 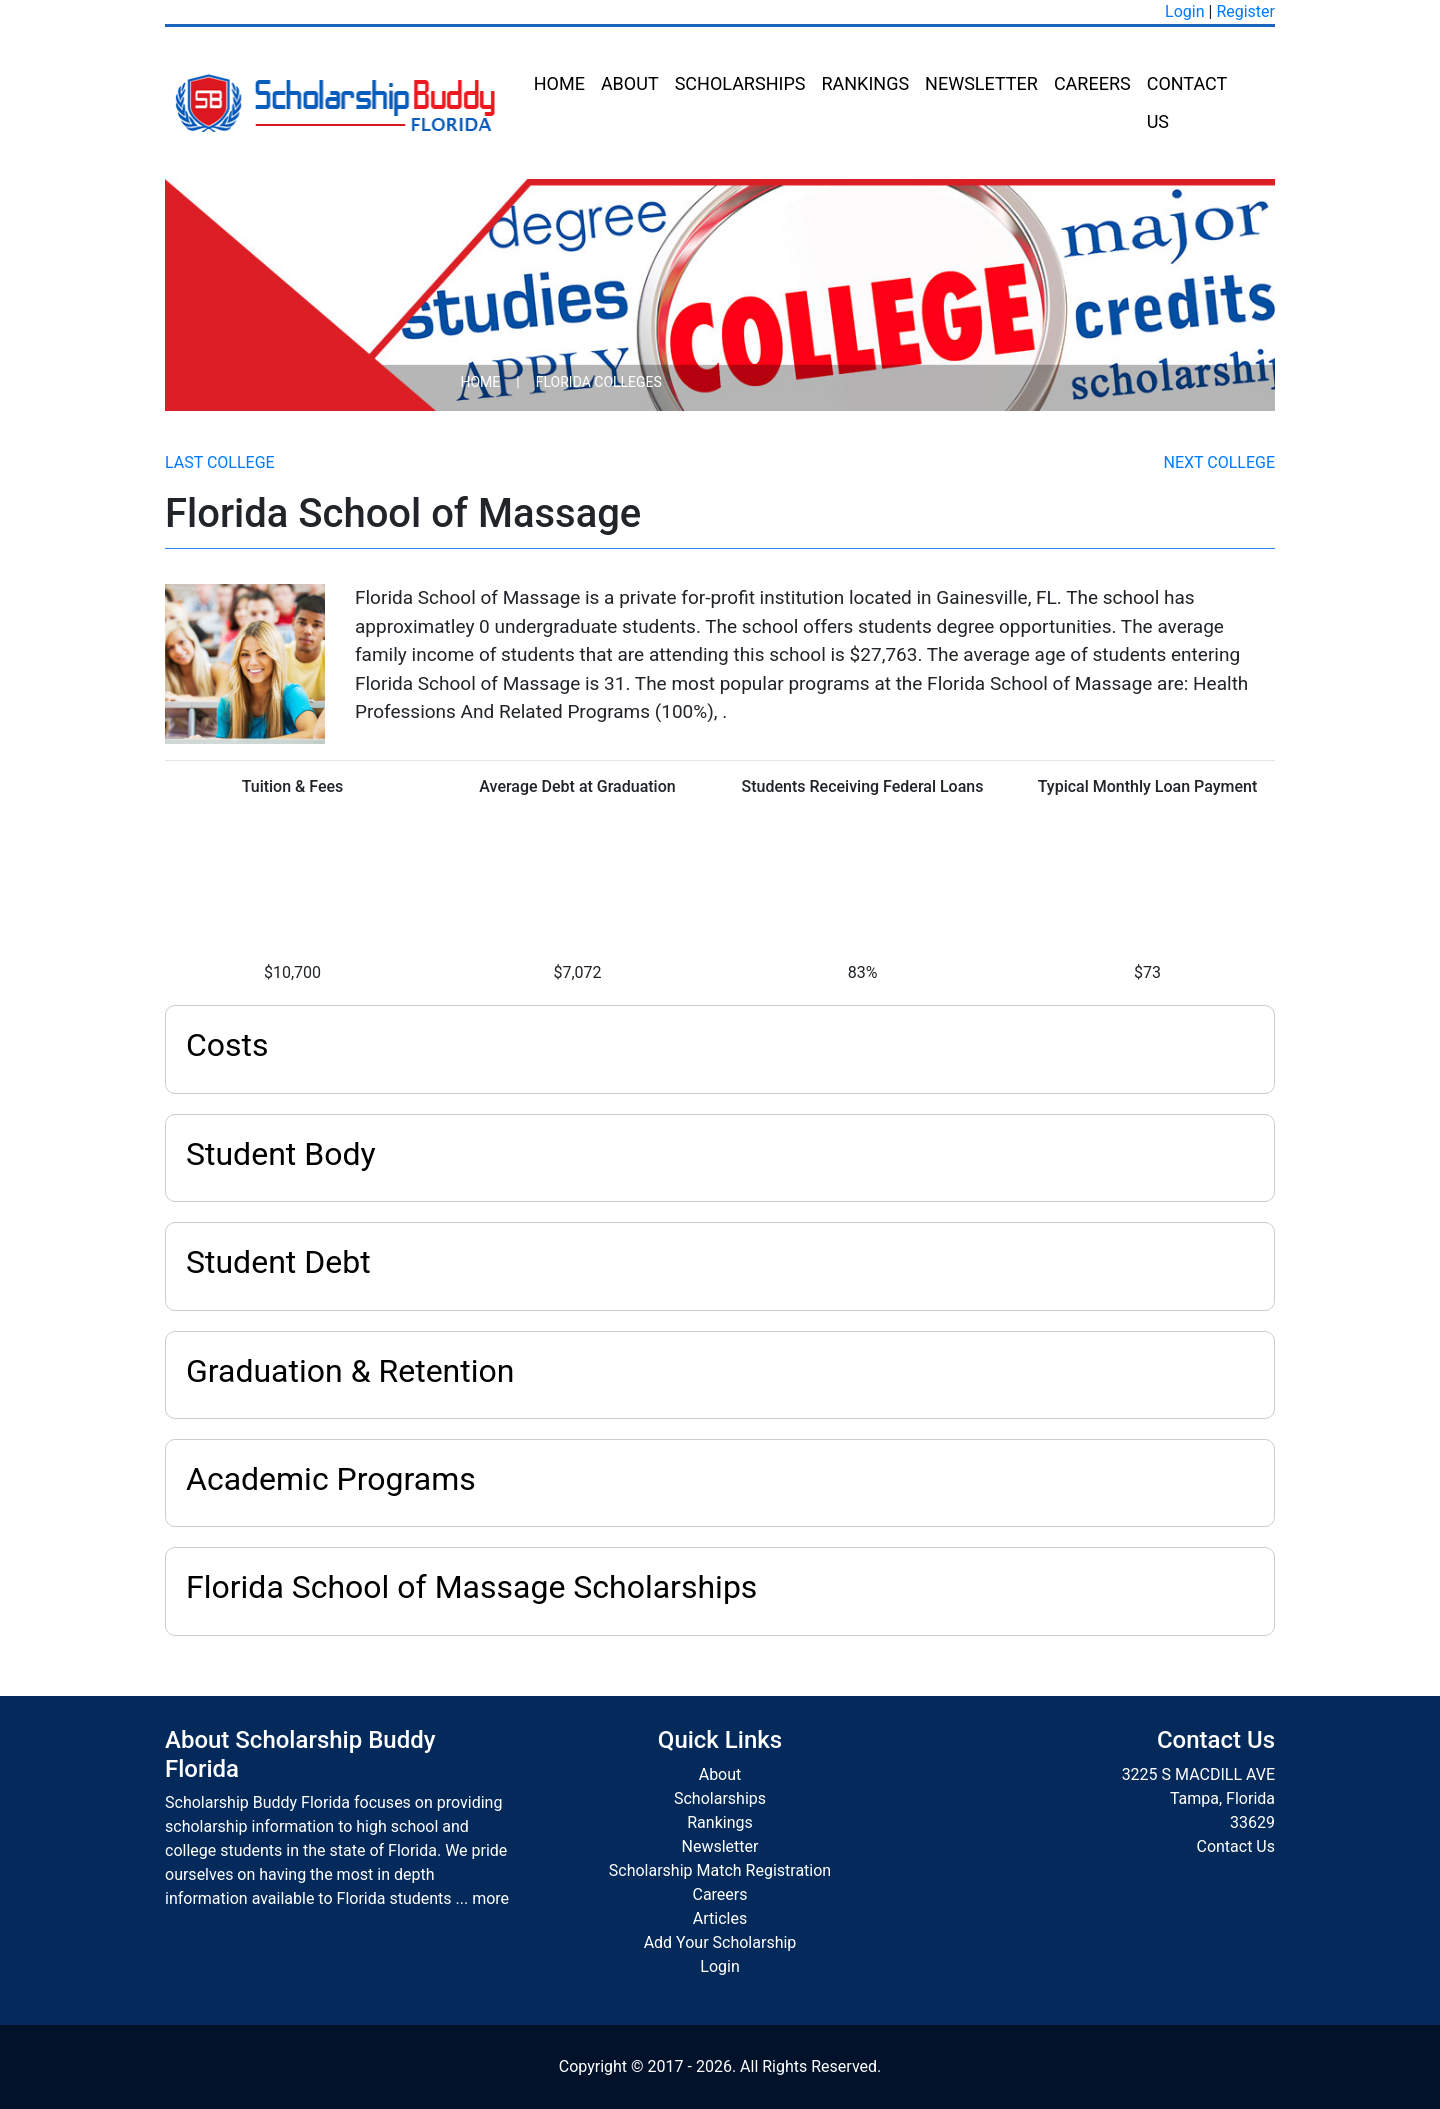 What do you see at coordinates (1245, 11) in the screenshot?
I see `Register` at bounding box center [1245, 11].